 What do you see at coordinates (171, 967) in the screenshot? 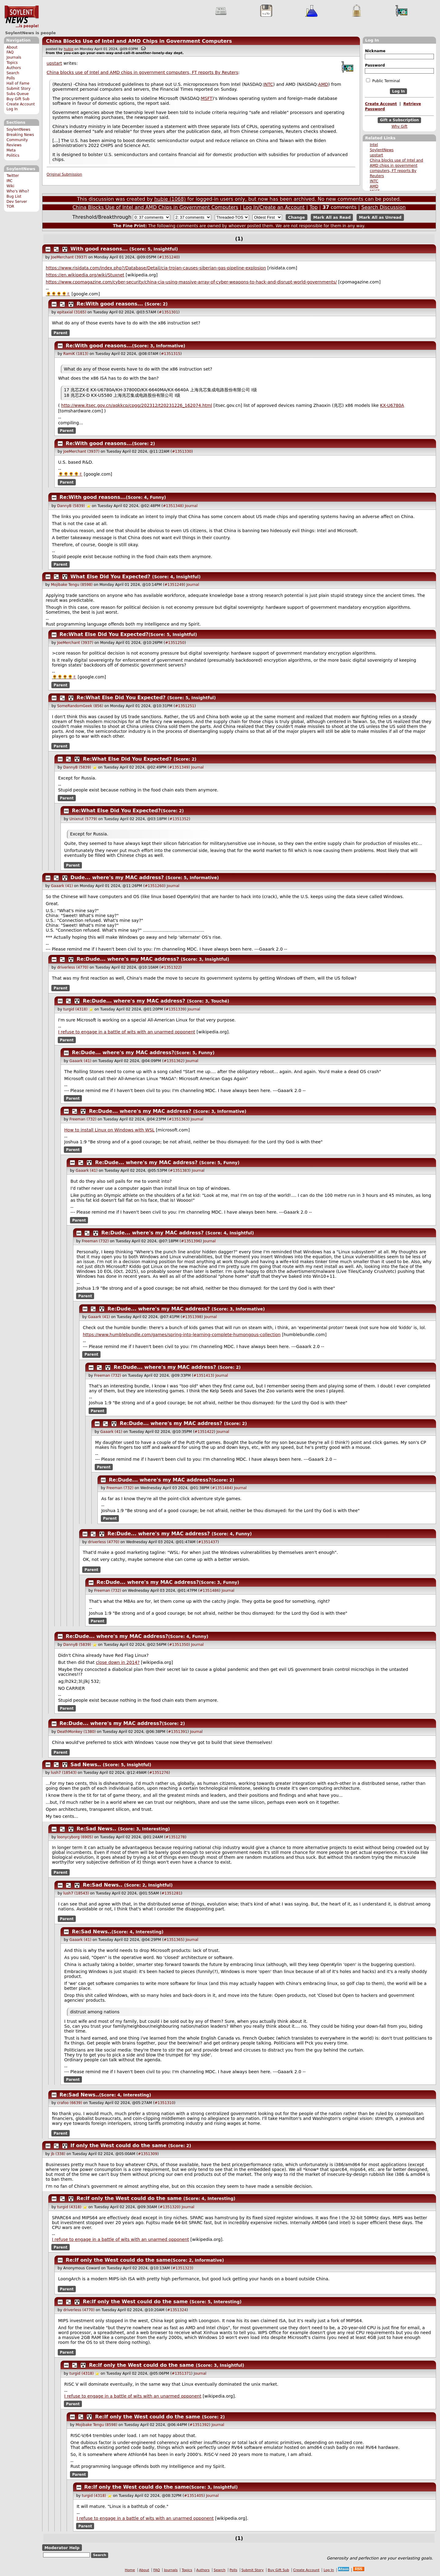
I see `#1351322` at bounding box center [171, 967].